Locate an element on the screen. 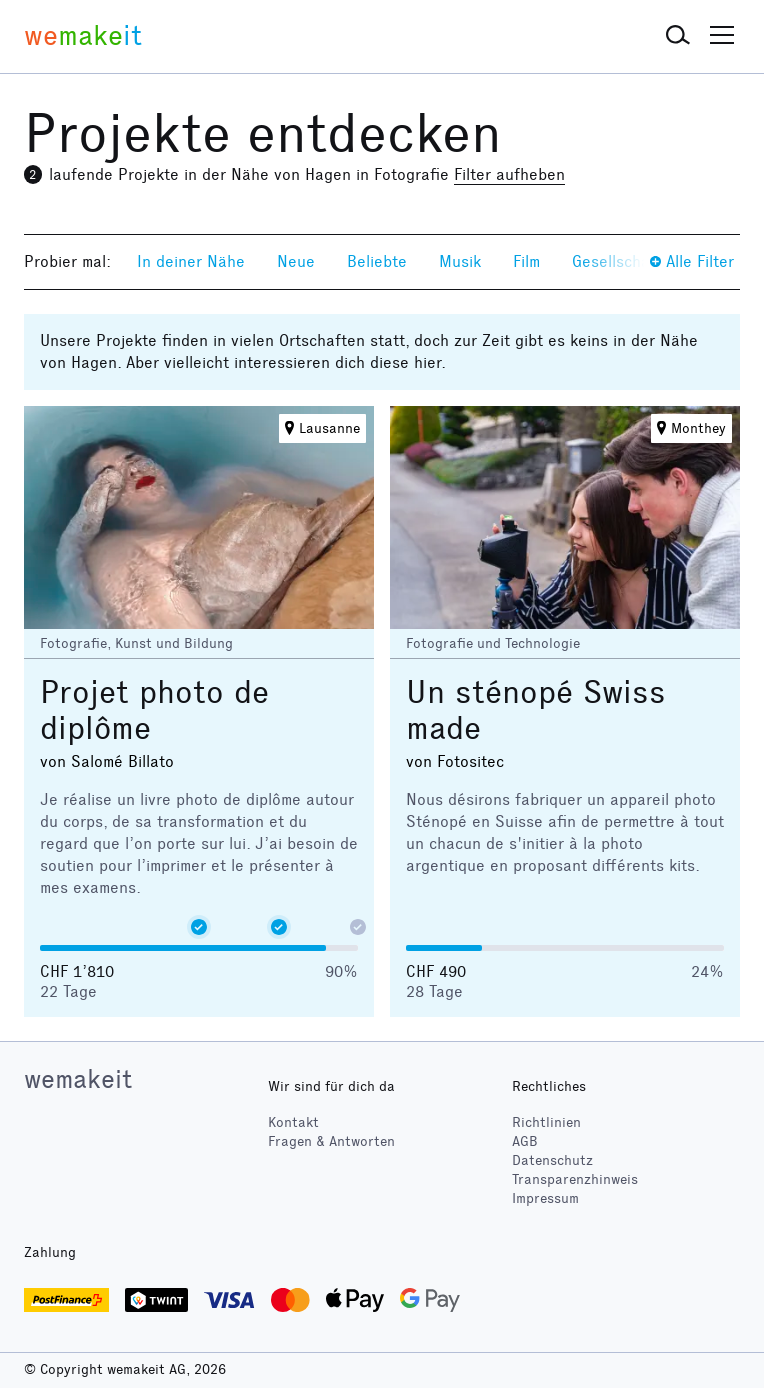 Image resolution: width=764 pixels, height=1388 pixels. Transparenzhinweis is located at coordinates (575, 1179).